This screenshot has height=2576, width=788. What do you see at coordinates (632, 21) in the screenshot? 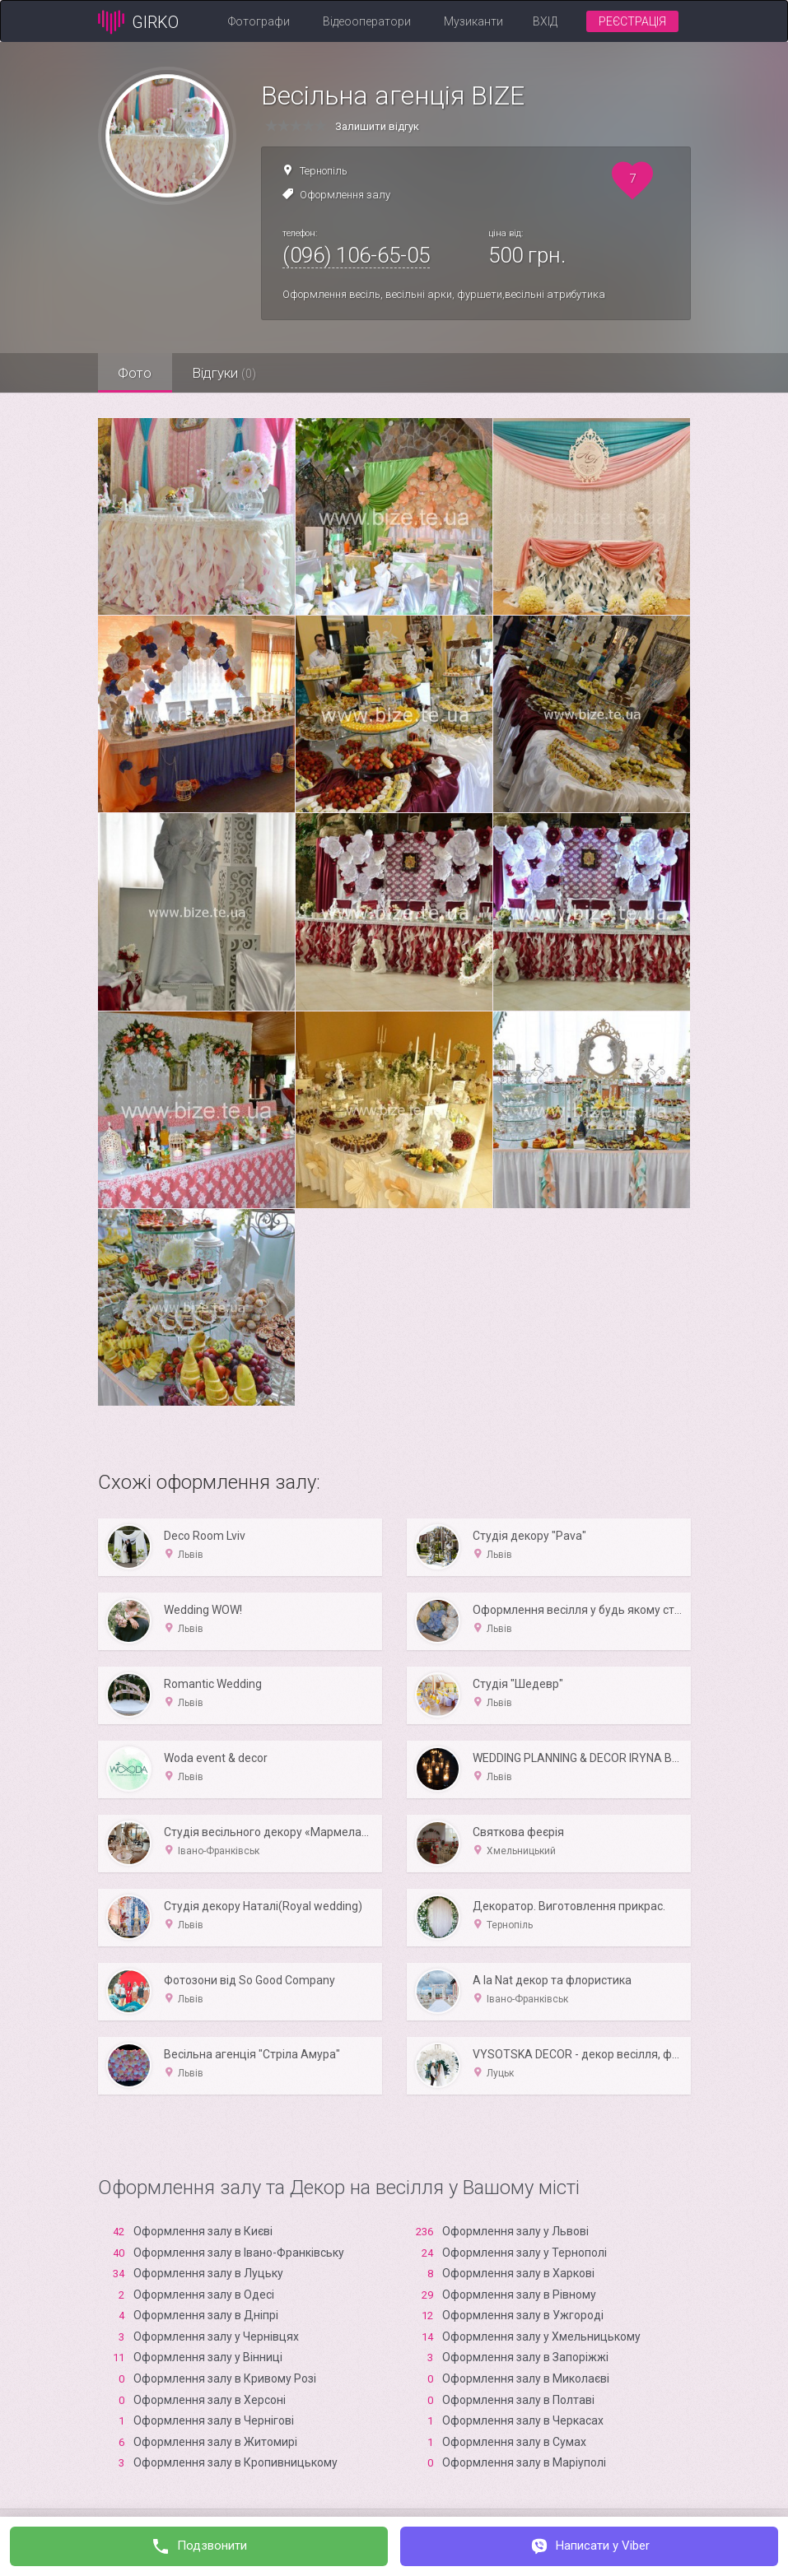
I see `Реєстрація` at bounding box center [632, 21].